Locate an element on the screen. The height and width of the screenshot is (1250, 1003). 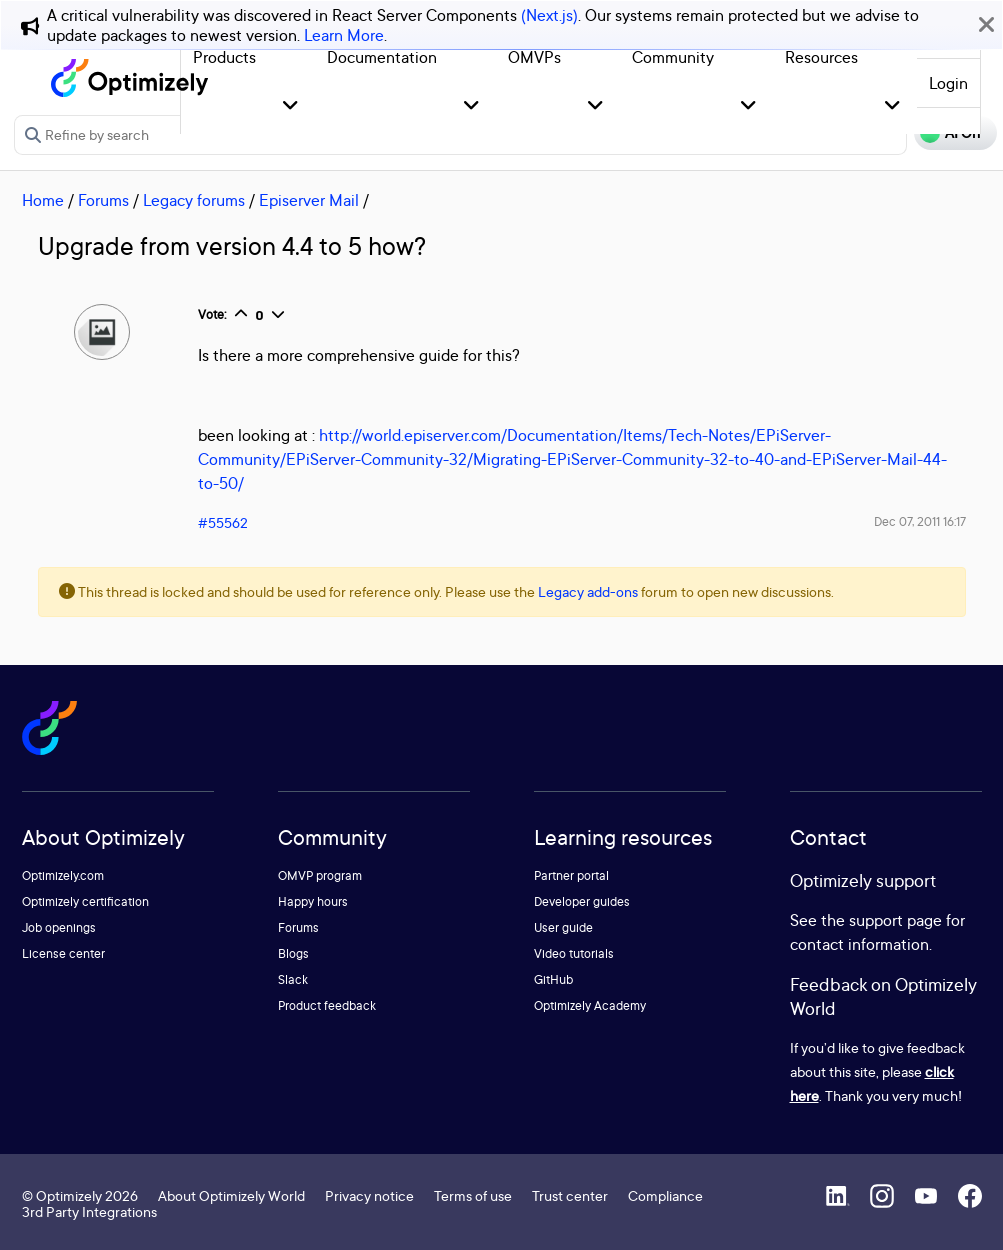
OMVPs is located at coordinates (534, 57).